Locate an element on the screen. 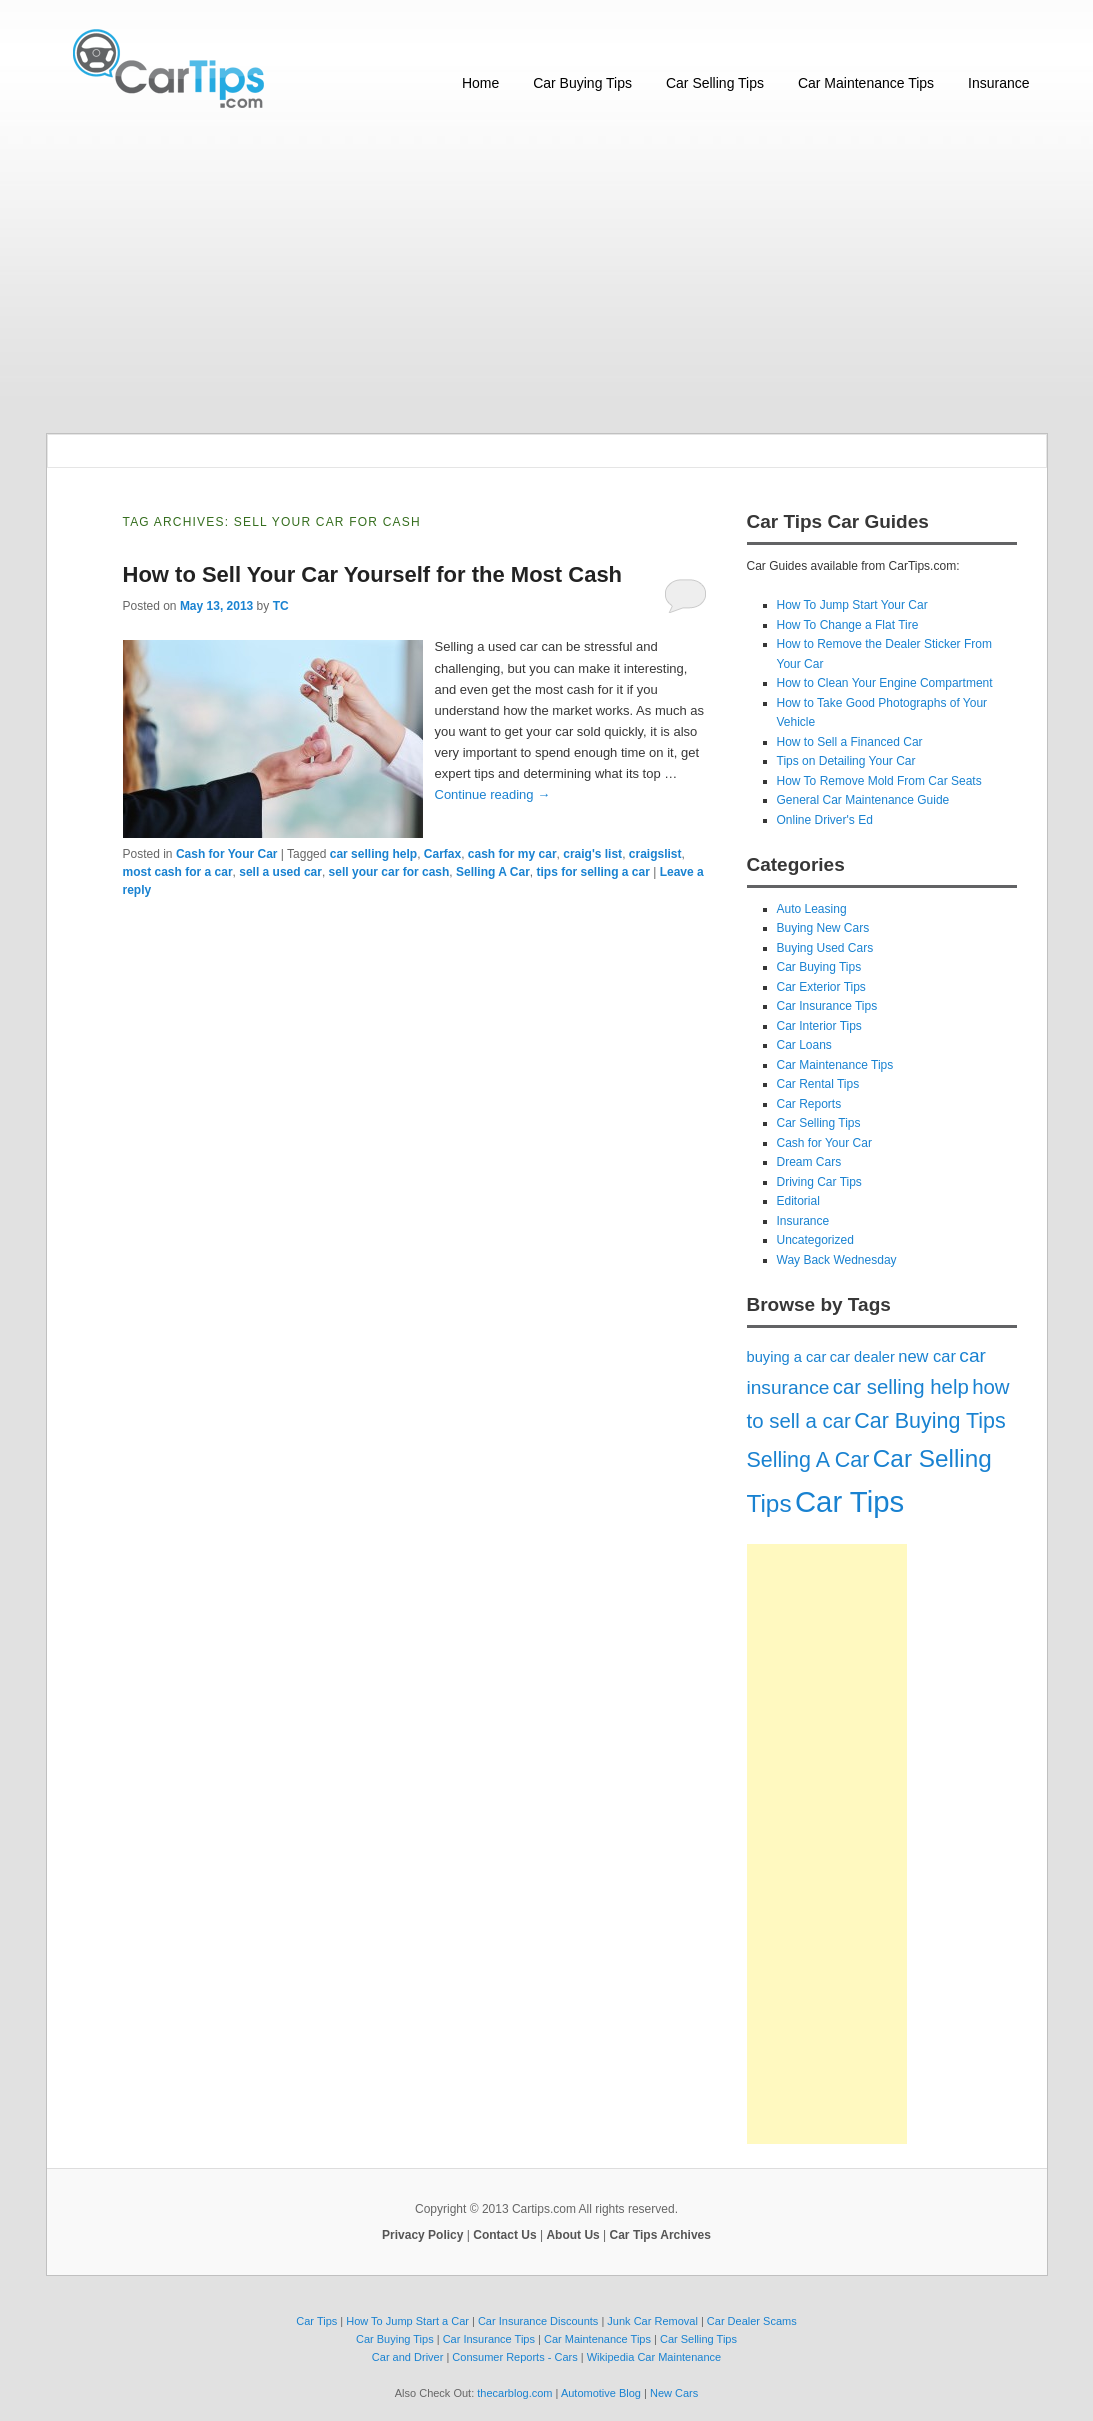 Image resolution: width=1093 pixels, height=2421 pixels. Tips on Detailing Your Car is located at coordinates (846, 761).